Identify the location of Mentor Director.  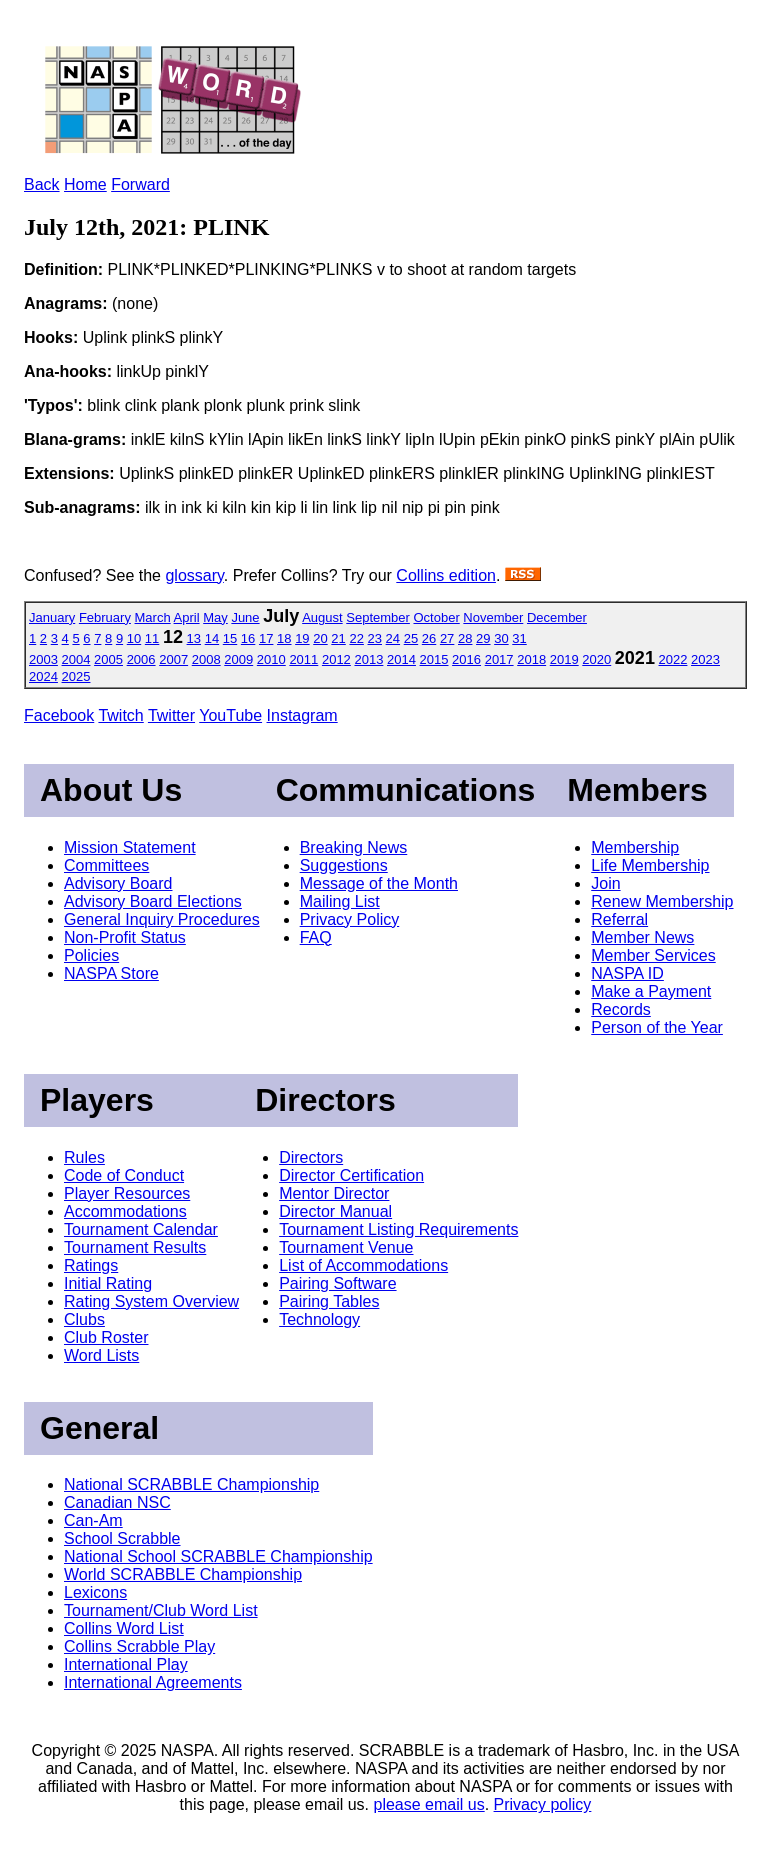
(334, 1193).